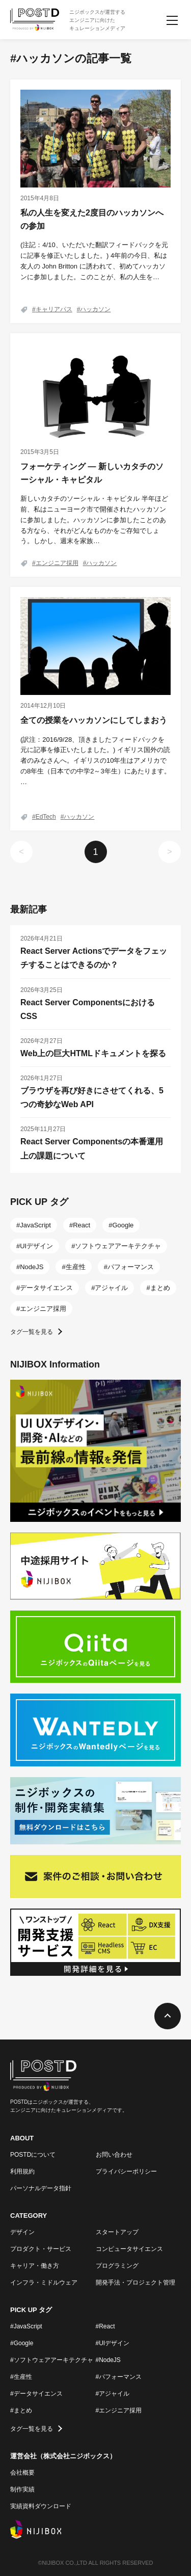 The image size is (191, 2576). Describe the element at coordinates (26, 2326) in the screenshot. I see `#JavaScript` at that location.